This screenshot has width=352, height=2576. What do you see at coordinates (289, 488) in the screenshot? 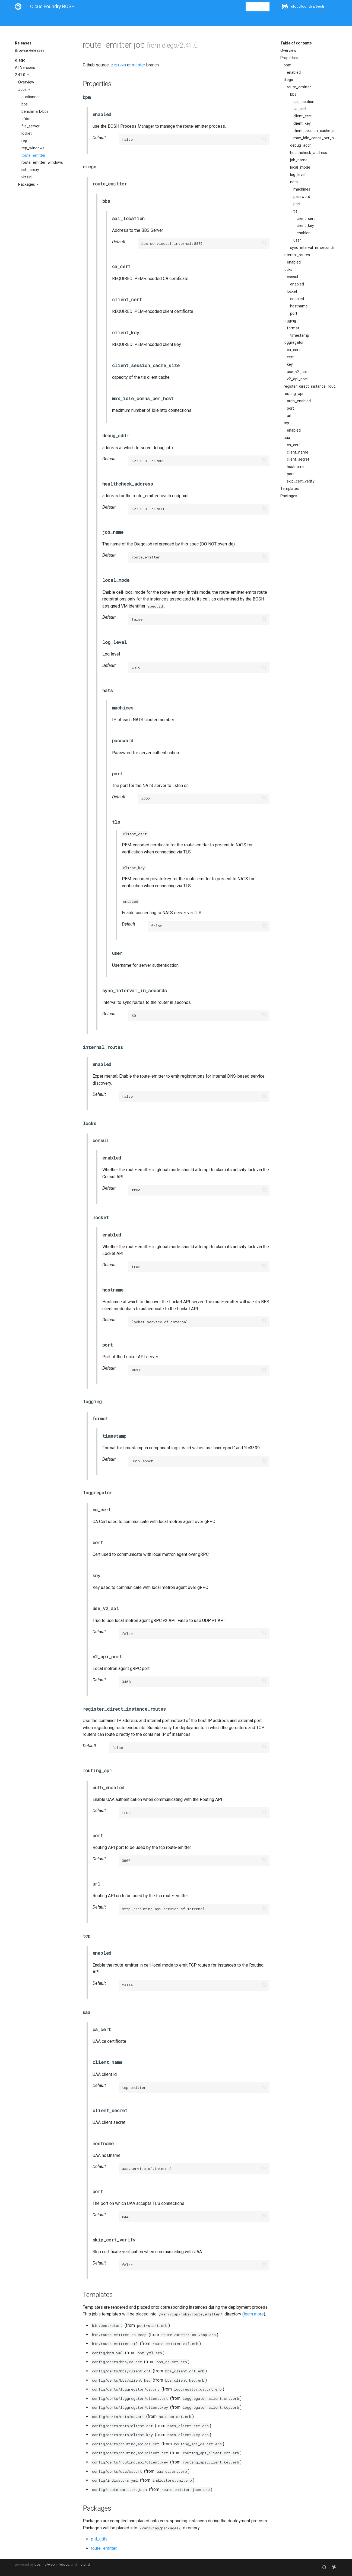
I see `Templates` at bounding box center [289, 488].